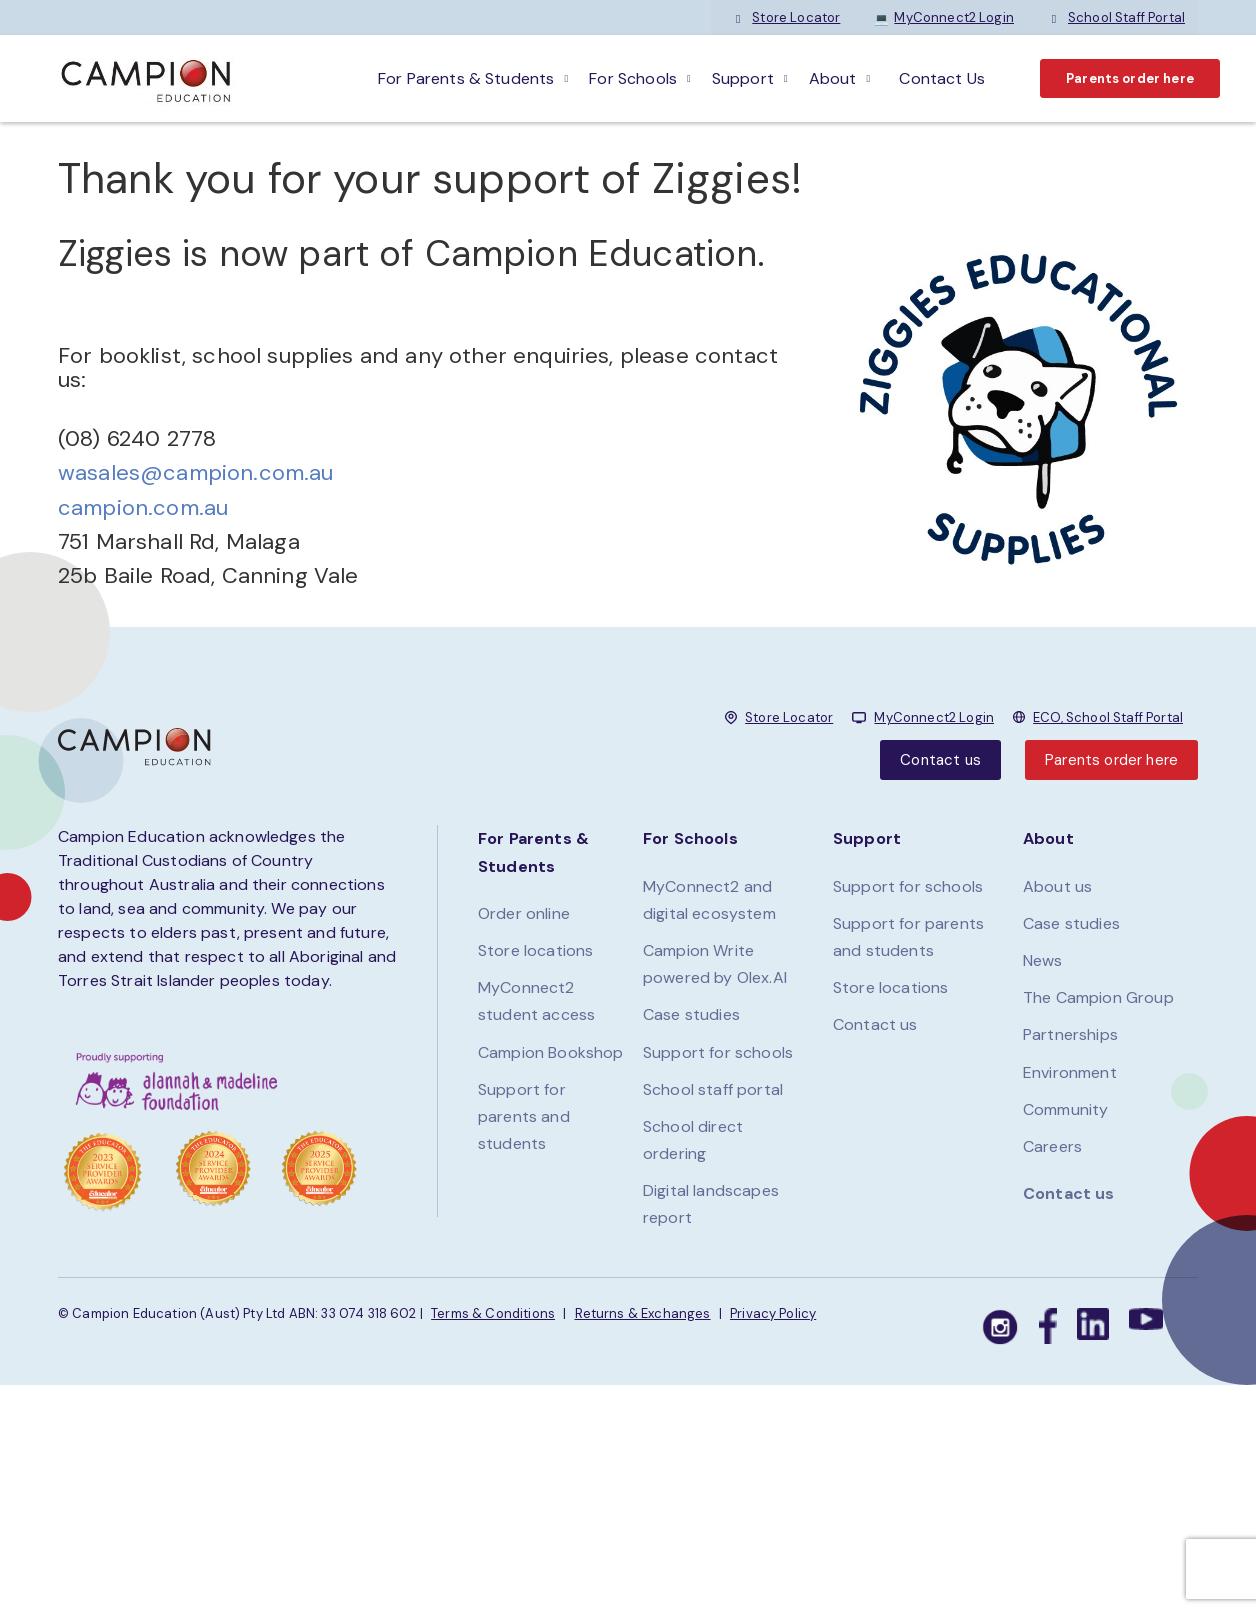 Image resolution: width=1256 pixels, height=1613 pixels. I want to click on Community, so click(1065, 1109).